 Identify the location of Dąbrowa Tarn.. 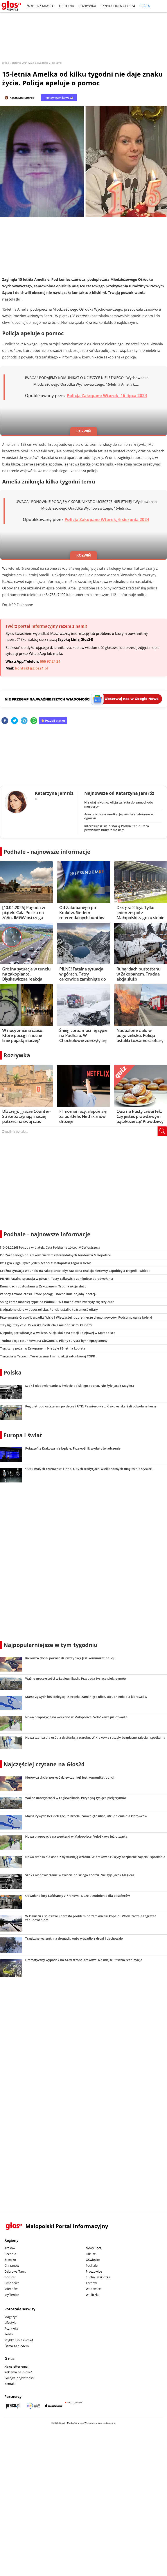
(15, 2271).